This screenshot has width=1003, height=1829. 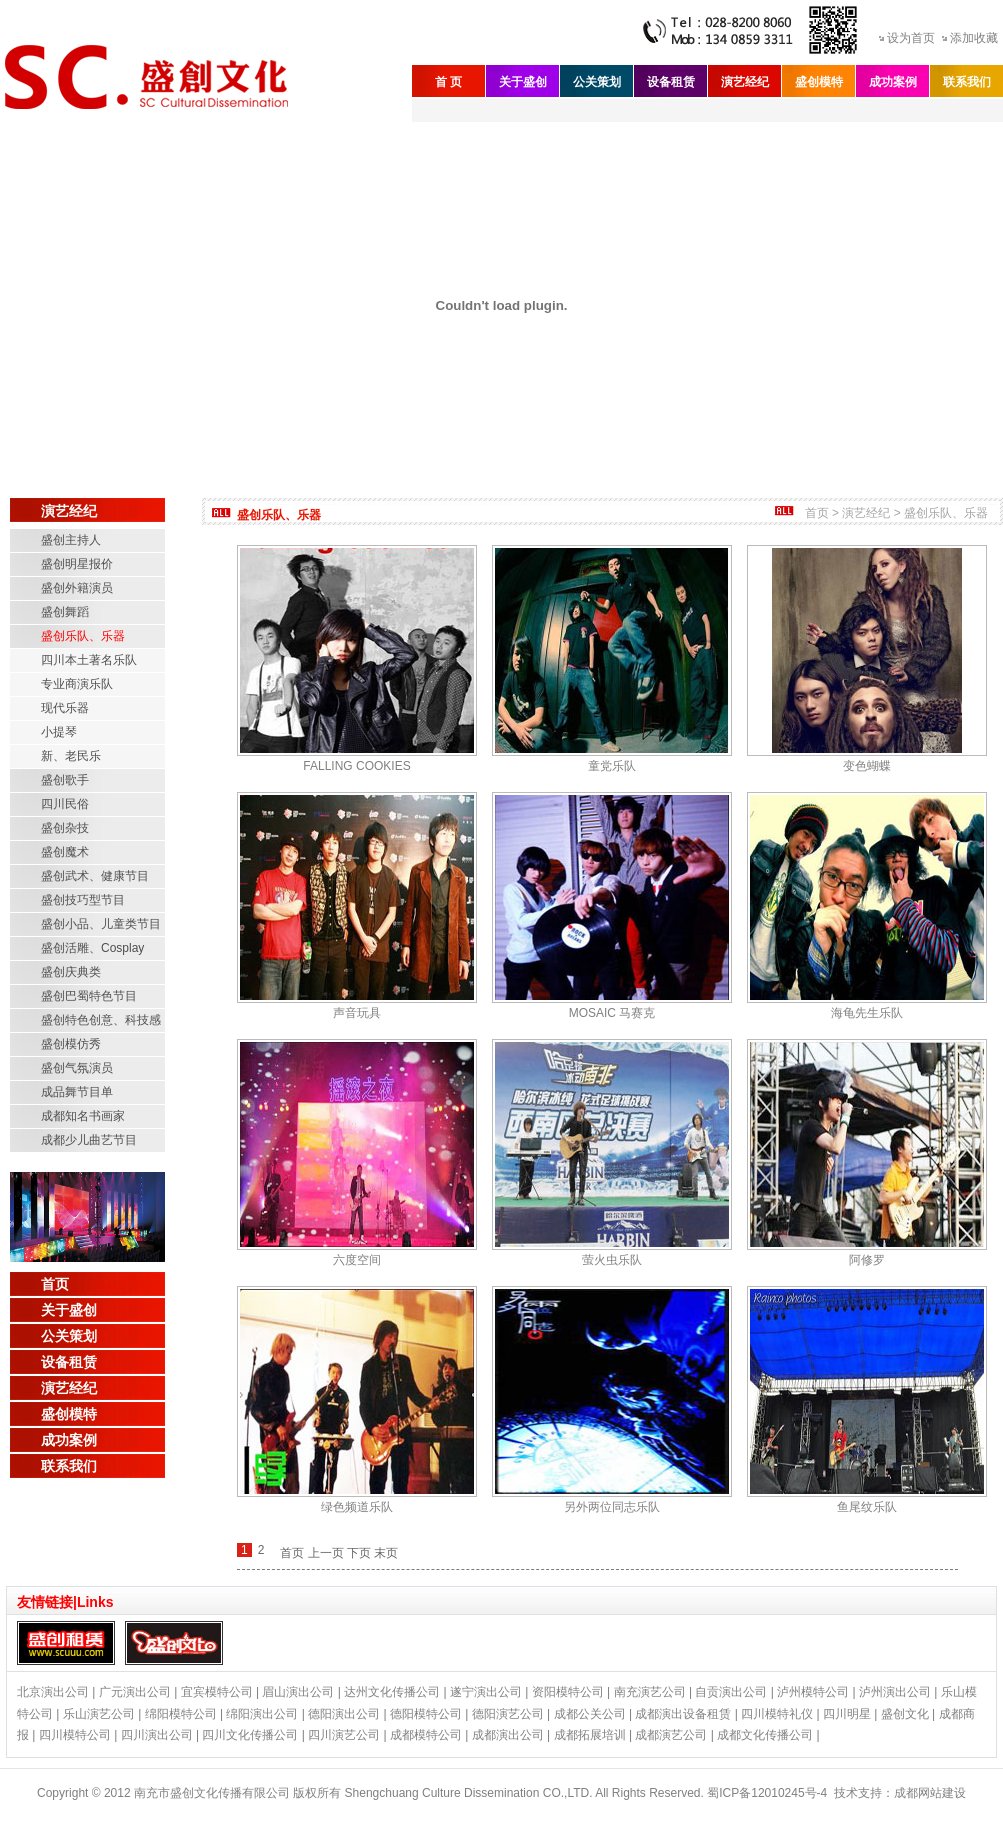 I want to click on 小提琴, so click(x=59, y=732).